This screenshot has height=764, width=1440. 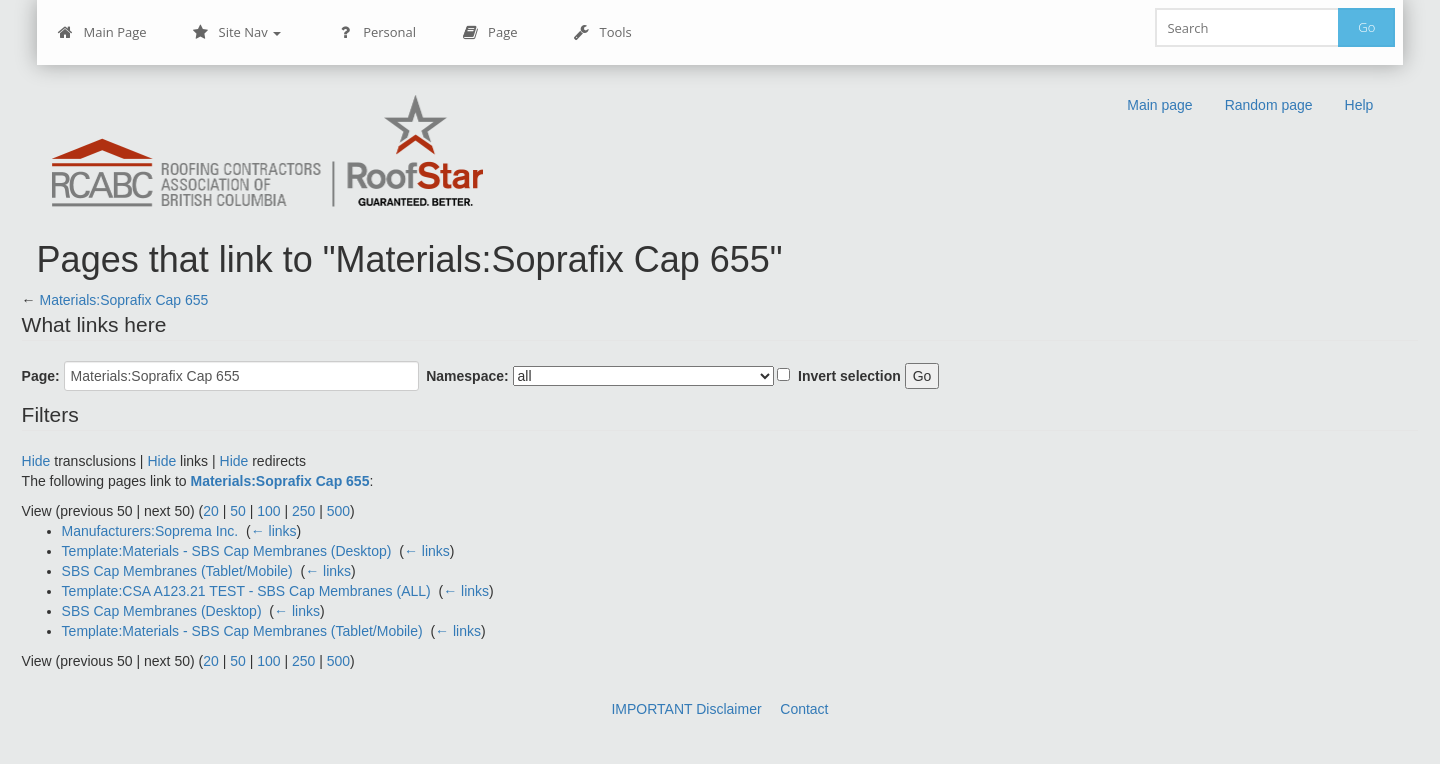 I want to click on Template:Materials - SBS Cap Membranes (Tablet/Mobile), so click(x=242, y=631).